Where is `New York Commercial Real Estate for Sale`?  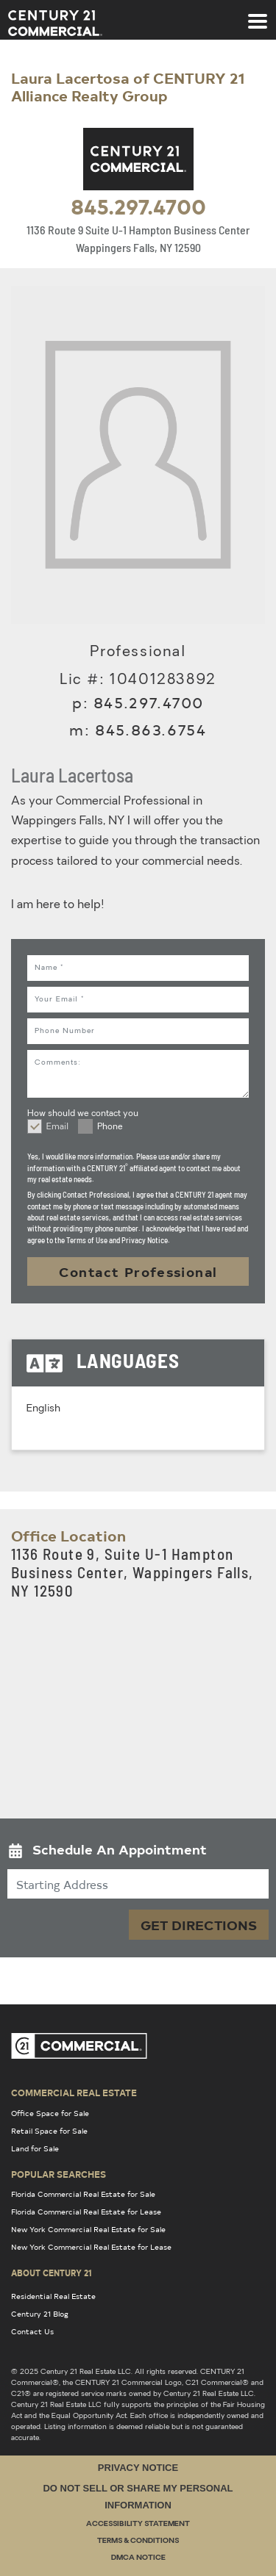 New York Commercial Real Estate for Sale is located at coordinates (88, 2229).